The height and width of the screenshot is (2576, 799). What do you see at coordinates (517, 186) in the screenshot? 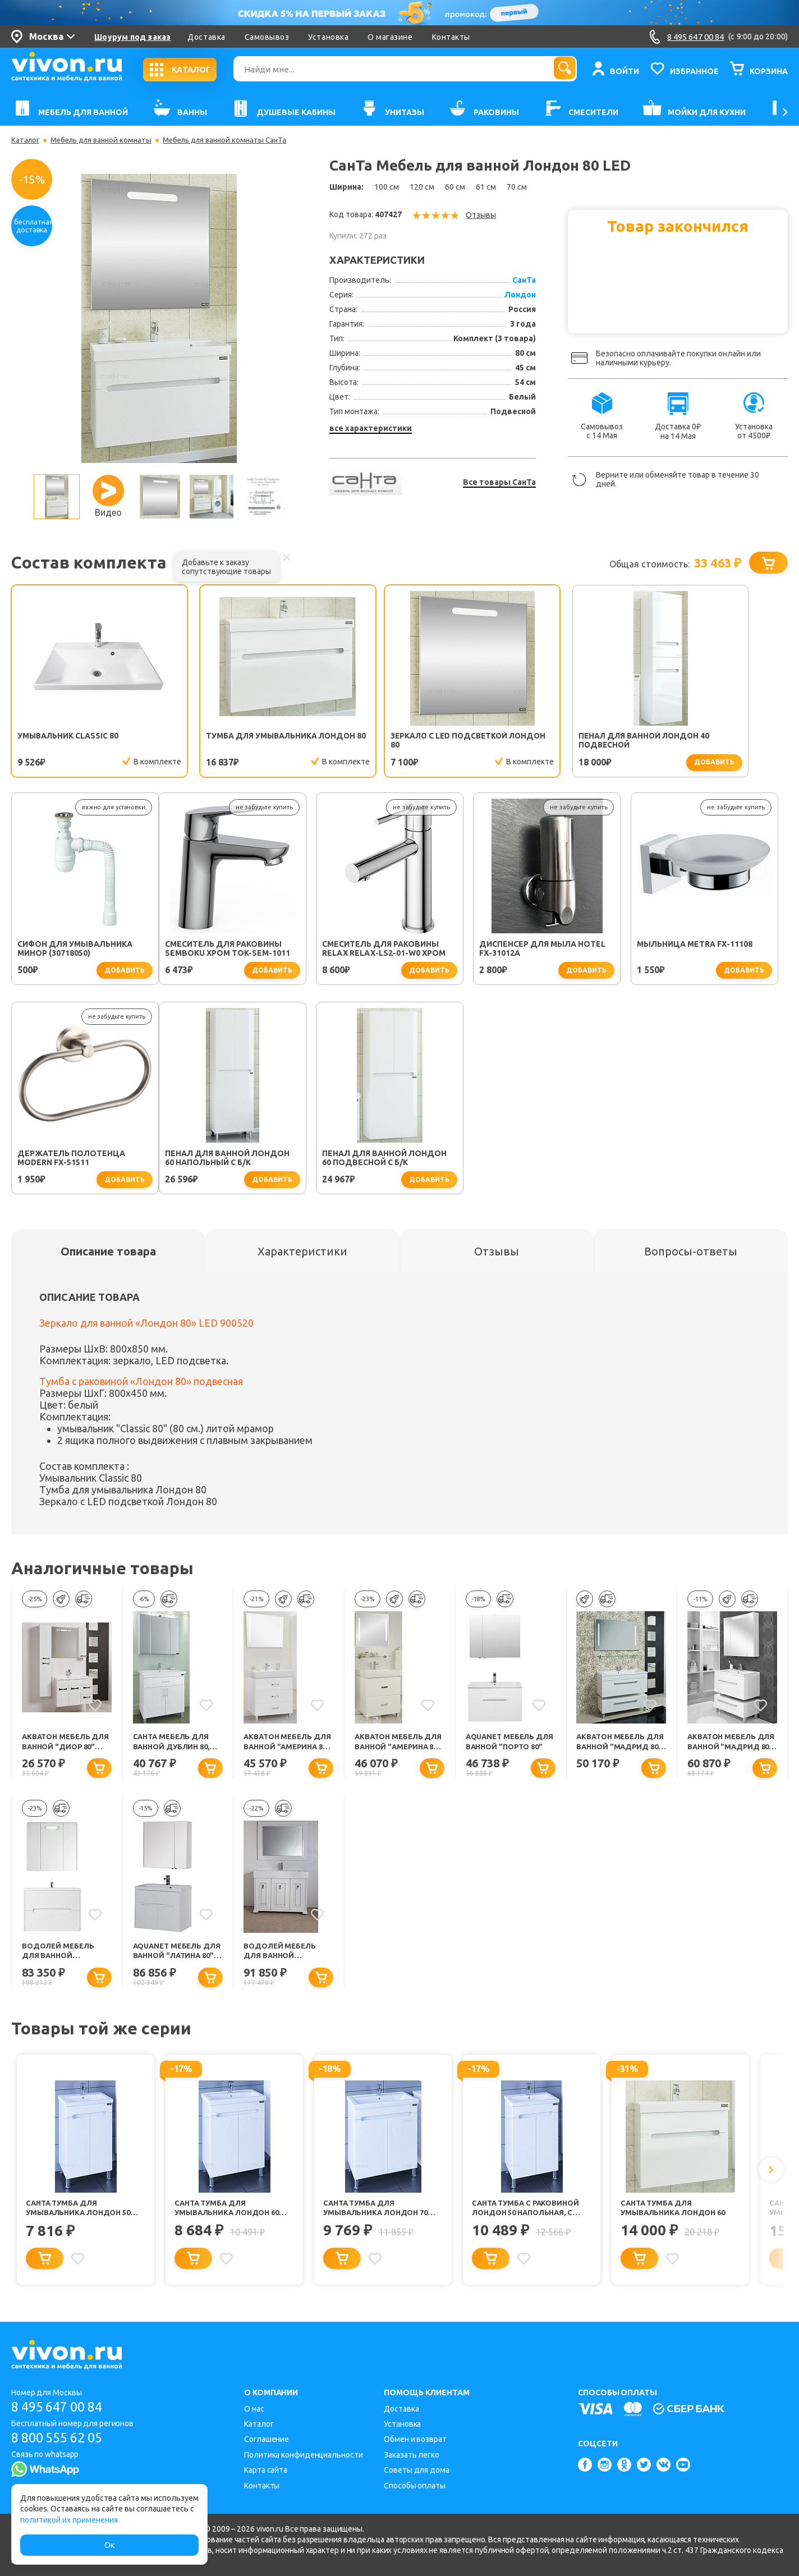
I see `70 см` at bounding box center [517, 186].